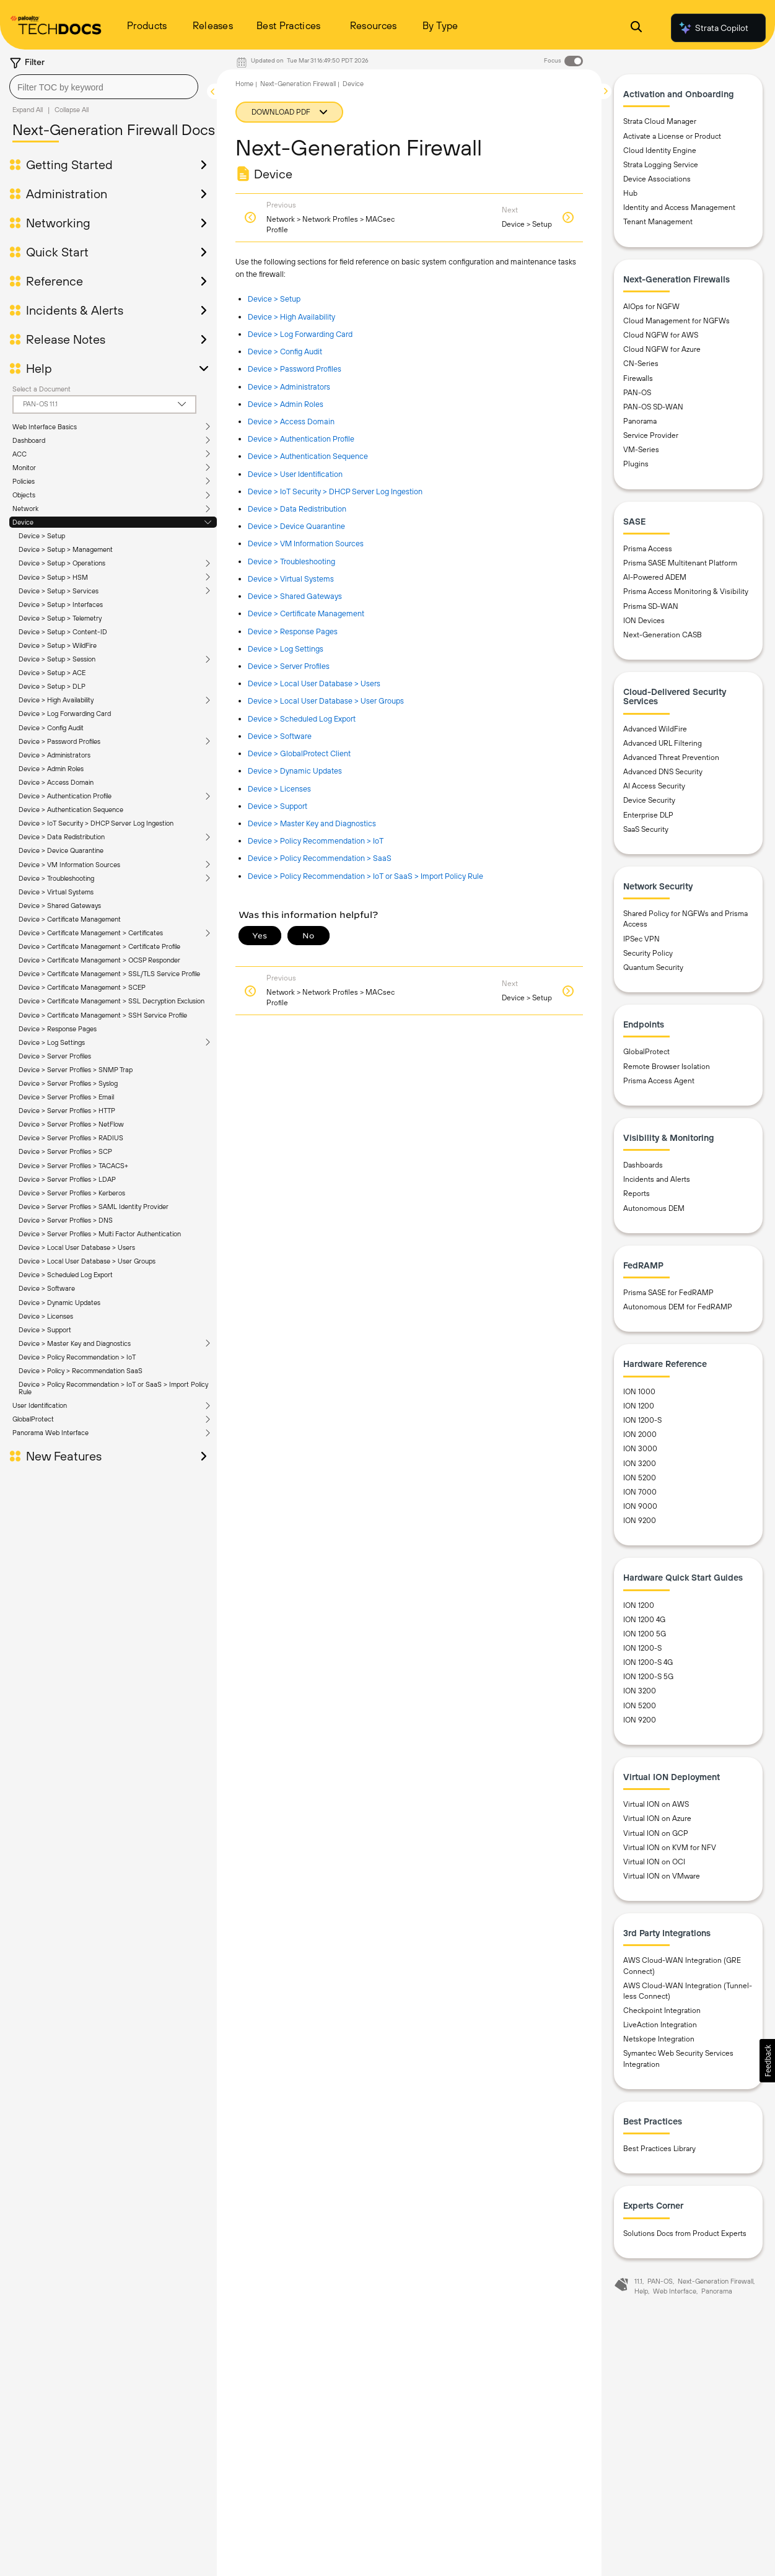 This screenshot has width=775, height=2576. What do you see at coordinates (672, 136) in the screenshot?
I see `Activate a License or Product` at bounding box center [672, 136].